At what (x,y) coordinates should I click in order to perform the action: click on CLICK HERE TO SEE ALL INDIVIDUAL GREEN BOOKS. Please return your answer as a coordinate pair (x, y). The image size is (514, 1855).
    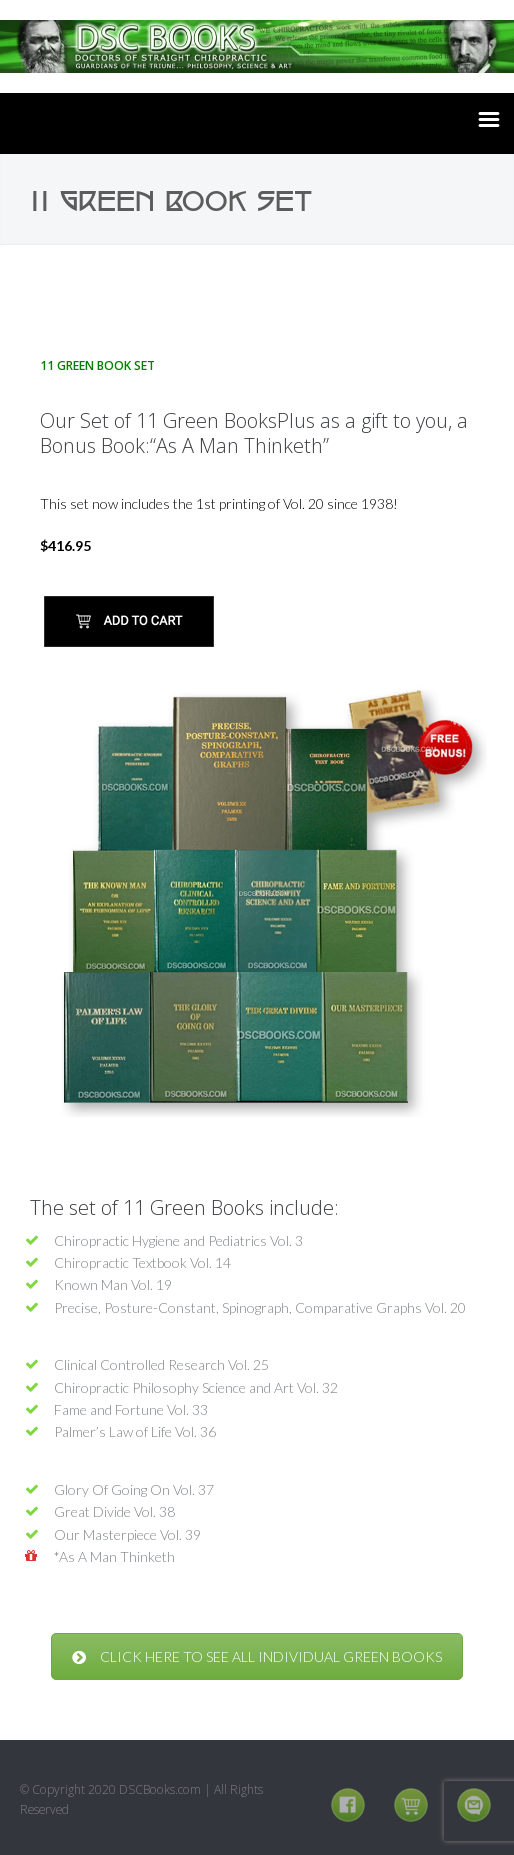
    Looking at the image, I should click on (257, 1656).